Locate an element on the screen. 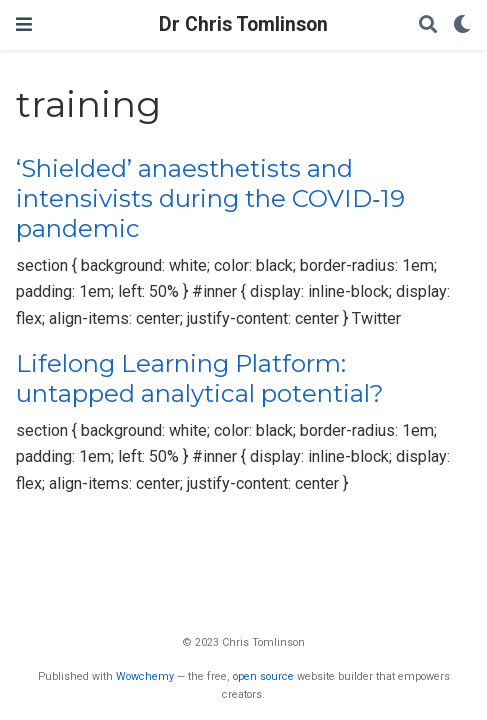  open source is located at coordinates (263, 676).